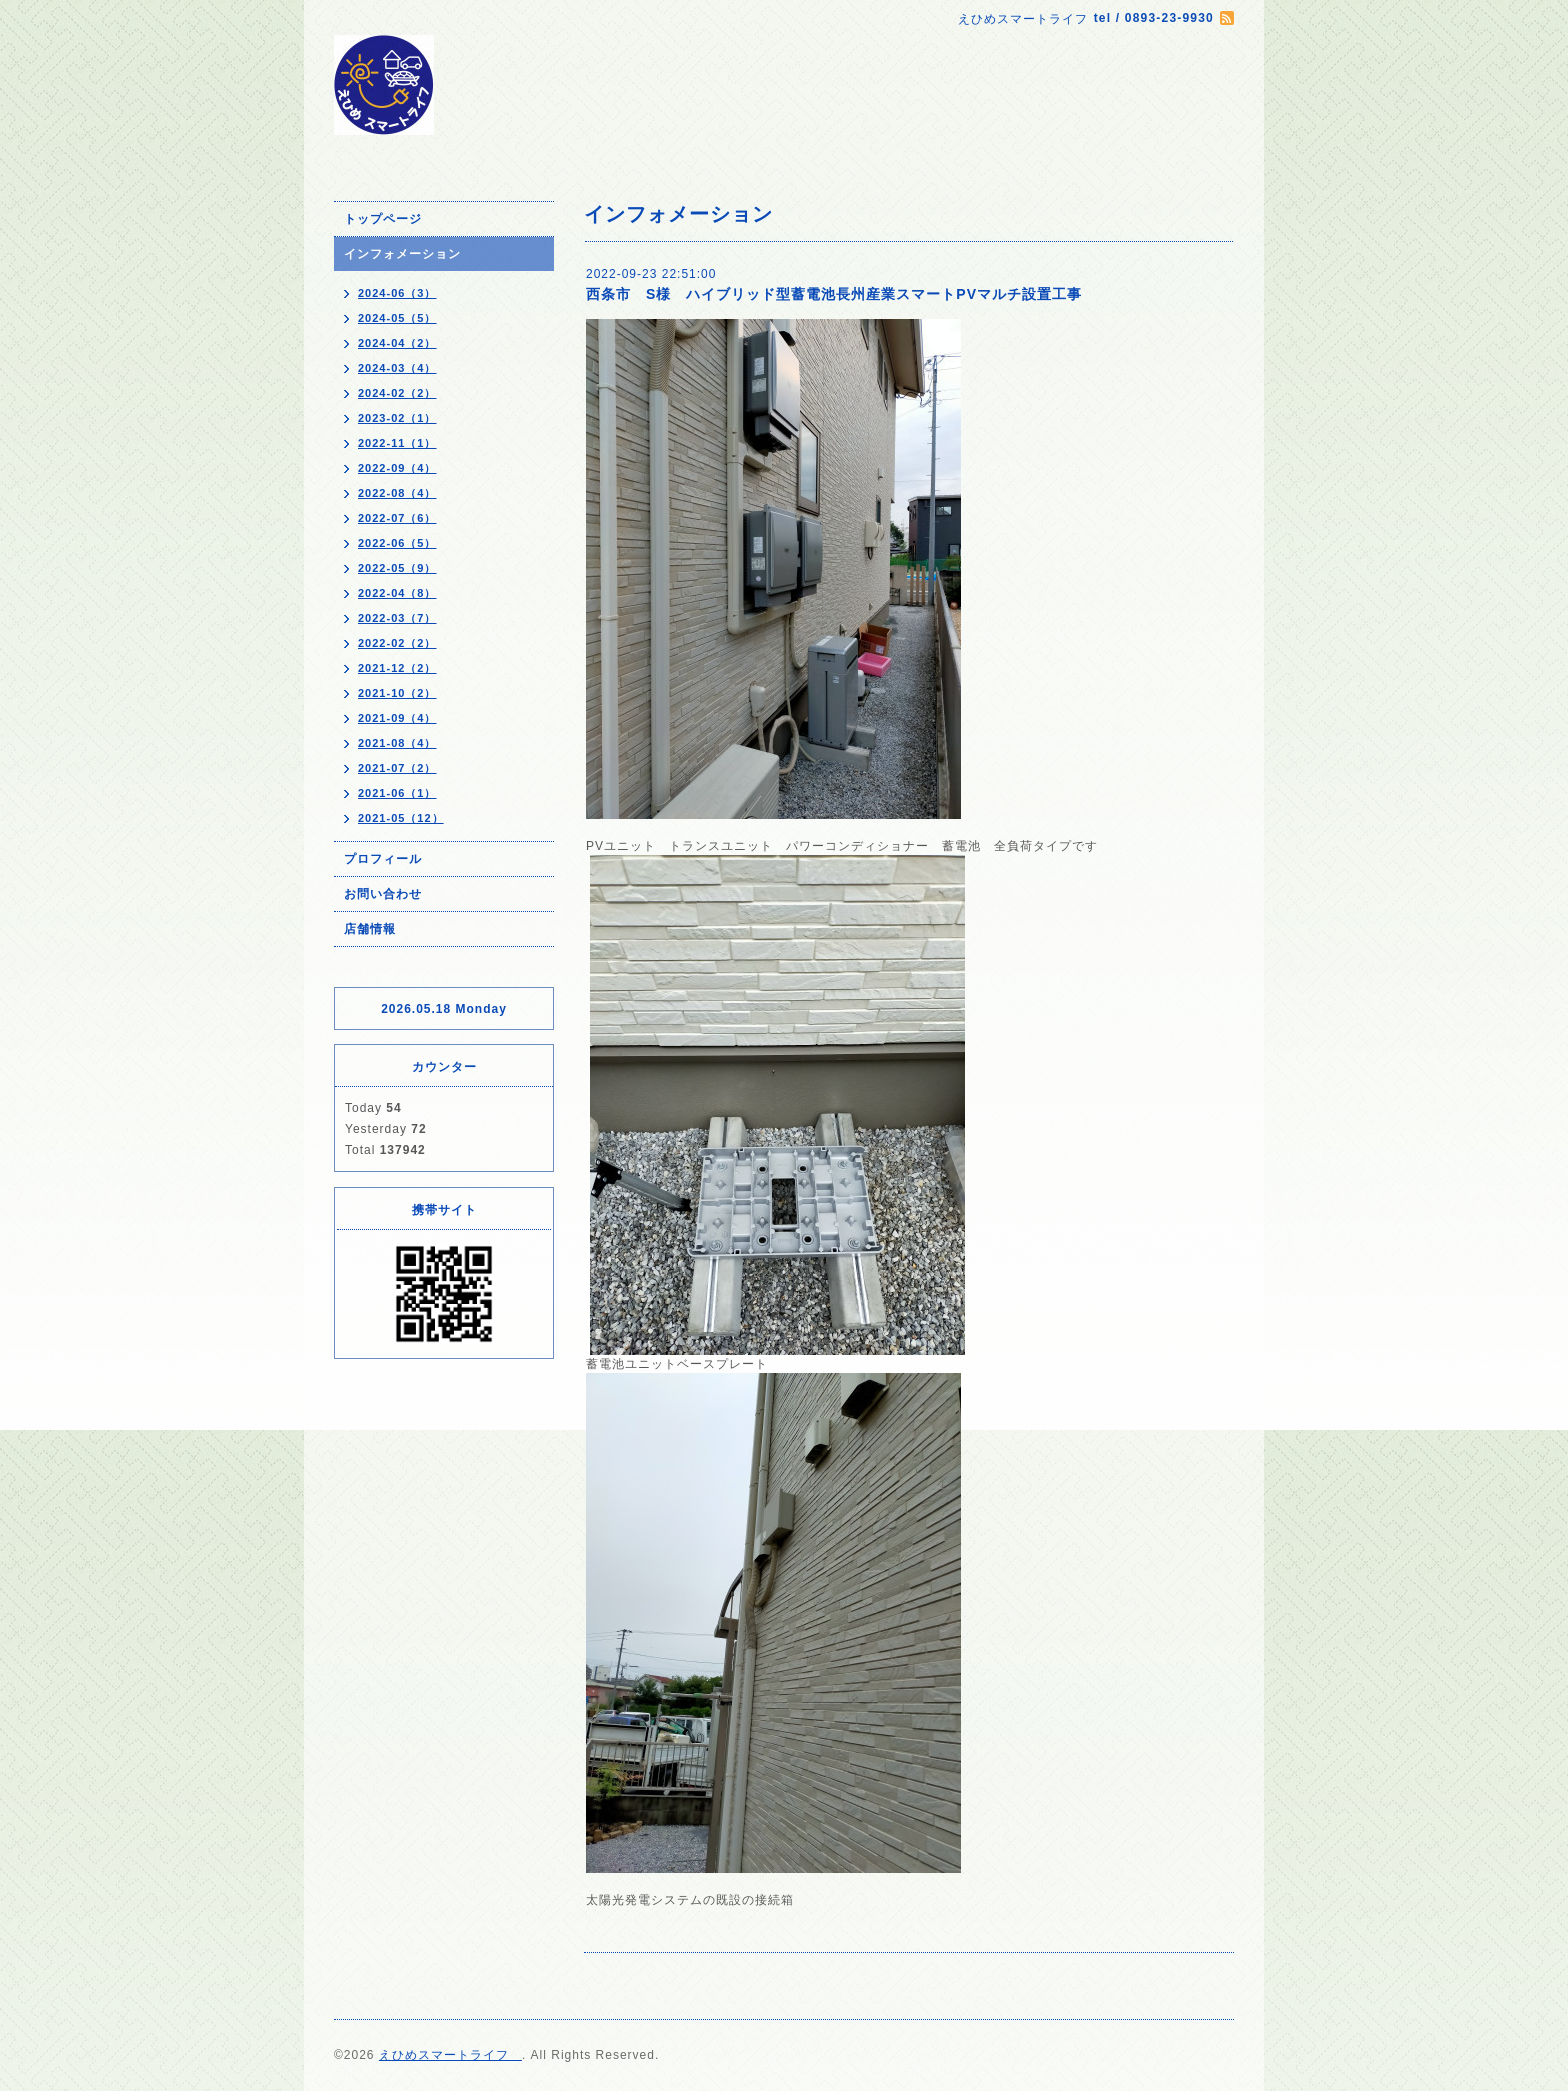  I want to click on 2021-06（1）, so click(397, 793).